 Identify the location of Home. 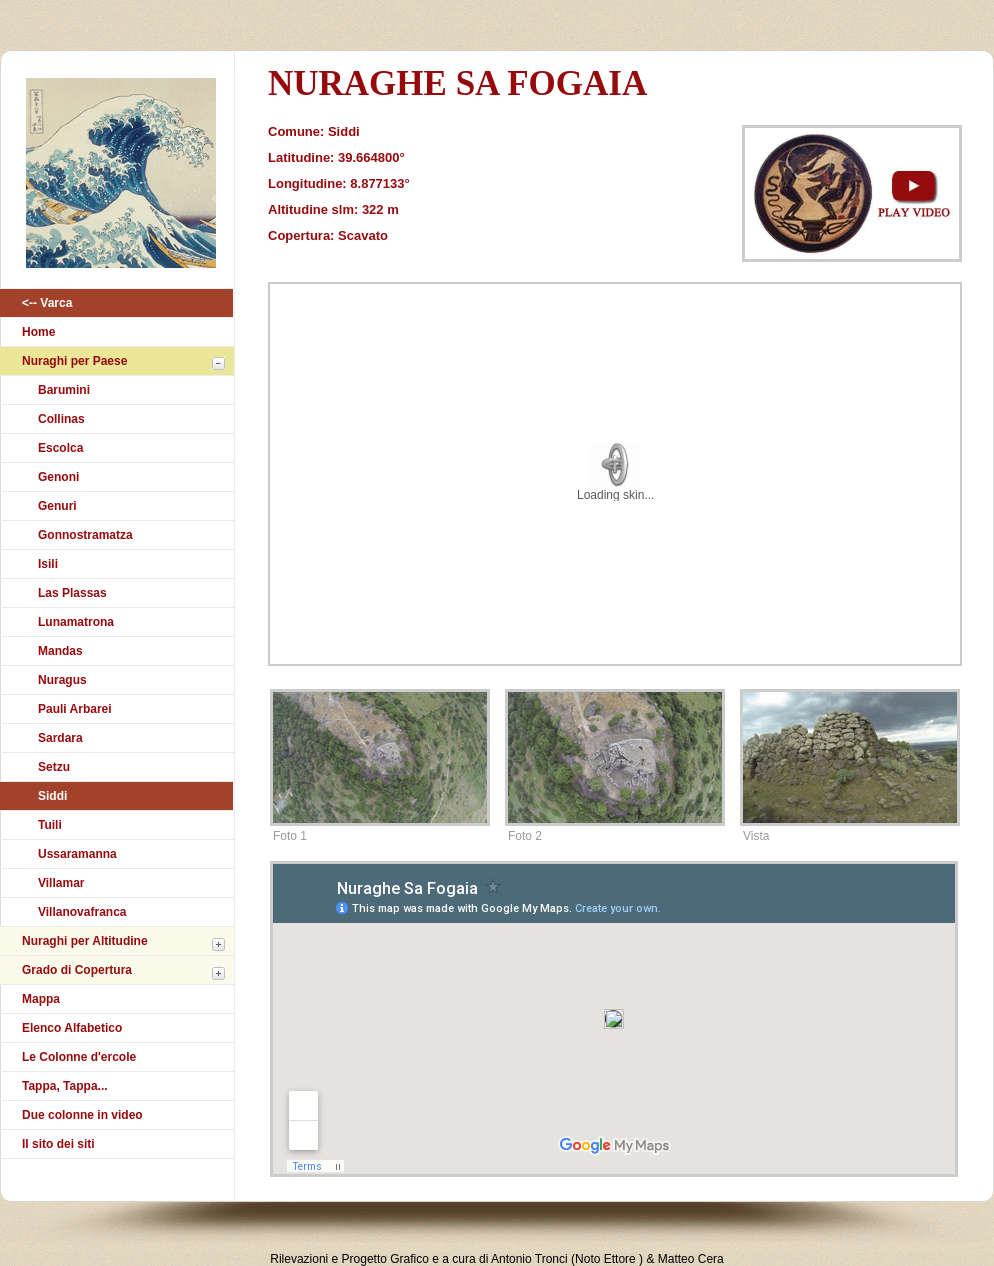
(38, 332).